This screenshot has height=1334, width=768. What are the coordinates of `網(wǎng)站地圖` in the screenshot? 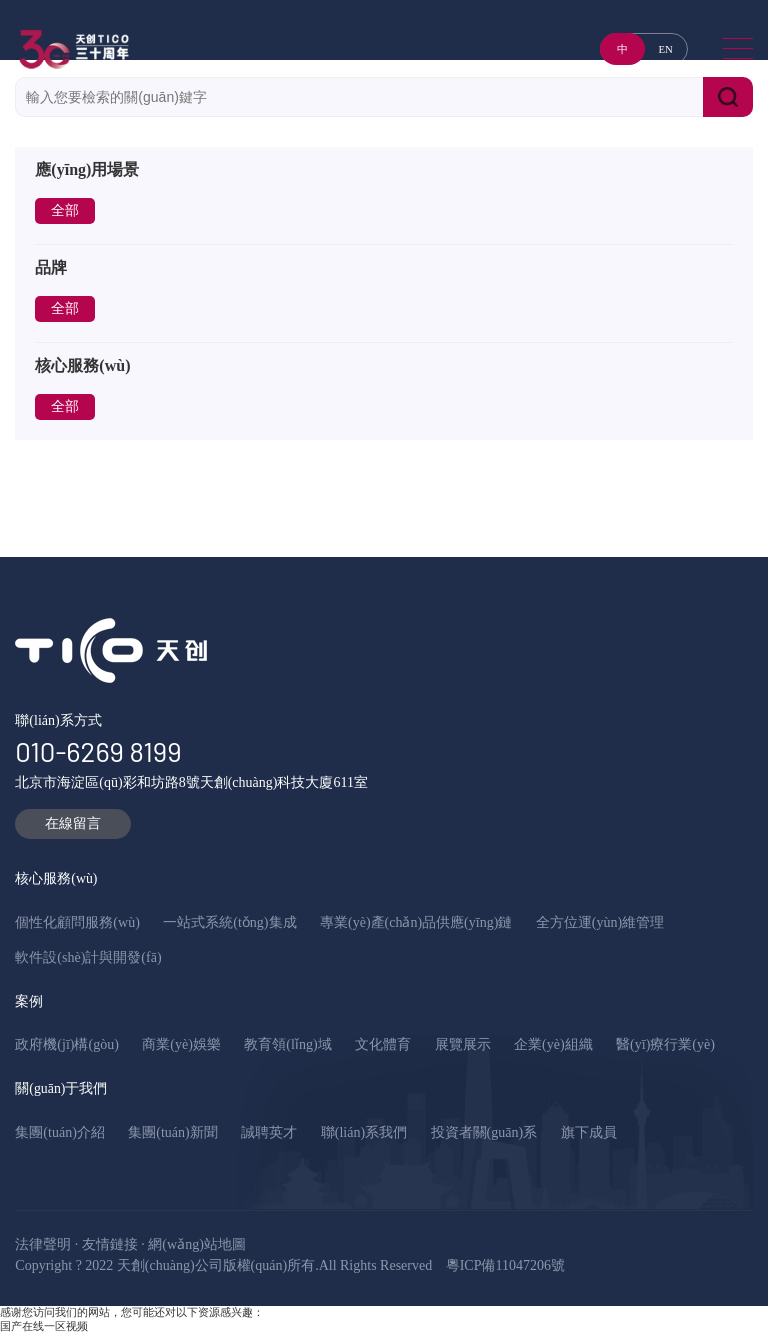 It's located at (196, 1244).